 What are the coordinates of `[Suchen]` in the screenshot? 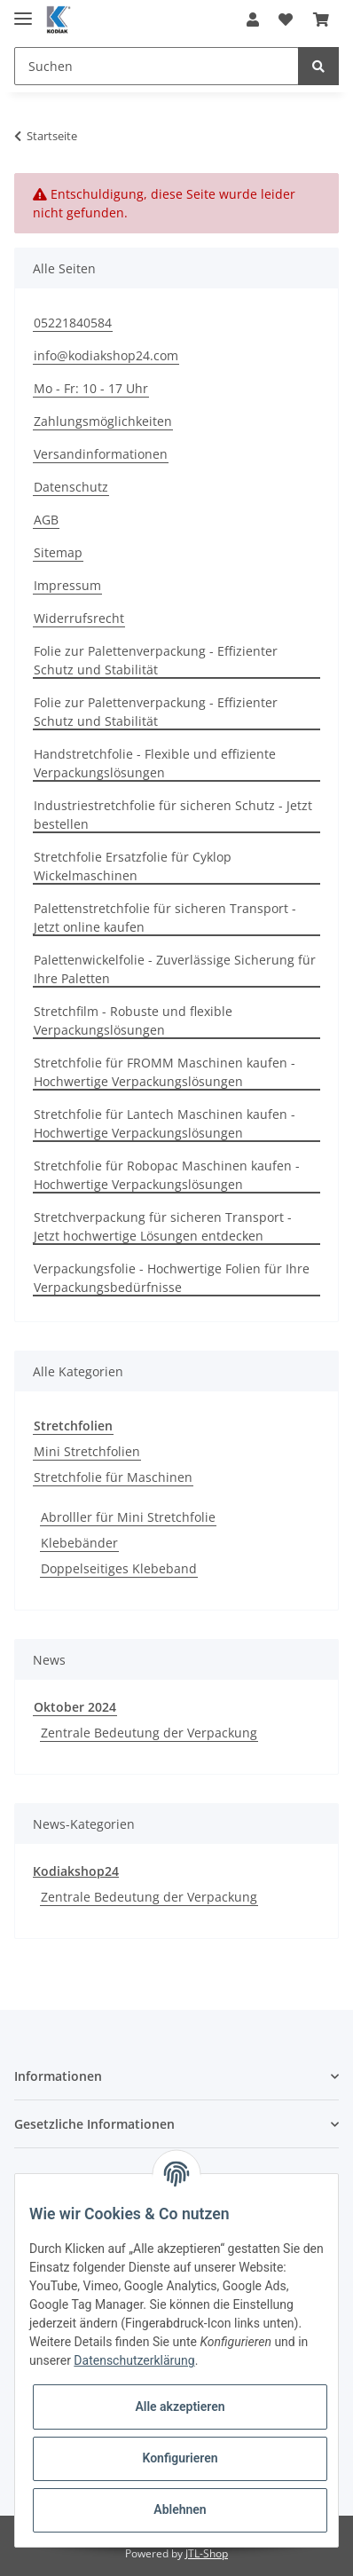 It's located at (156, 66).